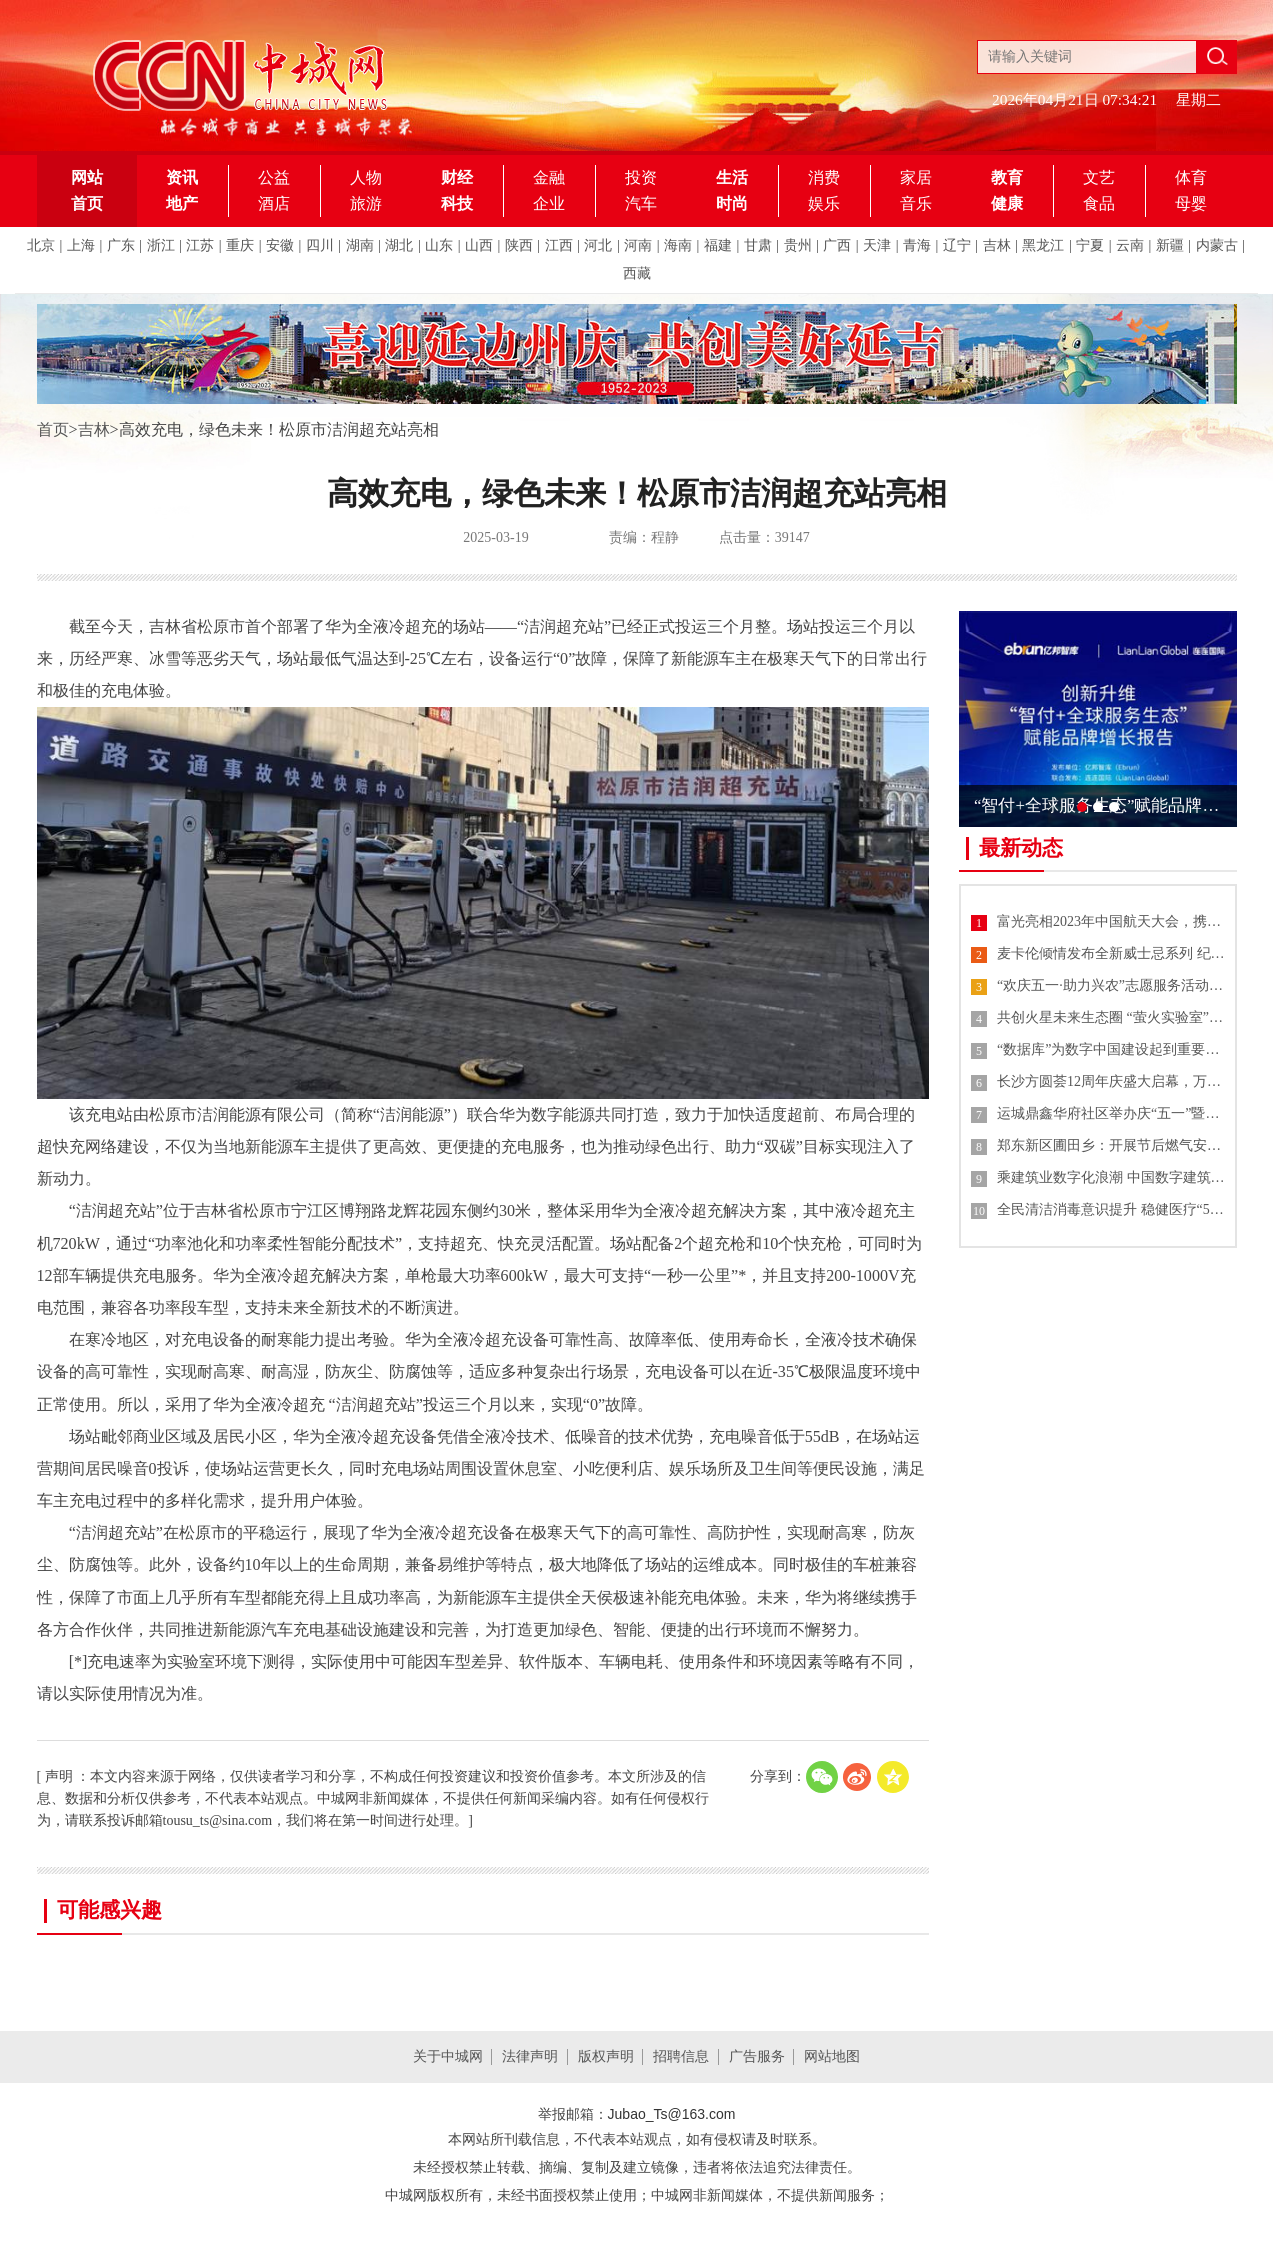 The width and height of the screenshot is (1273, 2260). I want to click on 法律声明, so click(530, 2056).